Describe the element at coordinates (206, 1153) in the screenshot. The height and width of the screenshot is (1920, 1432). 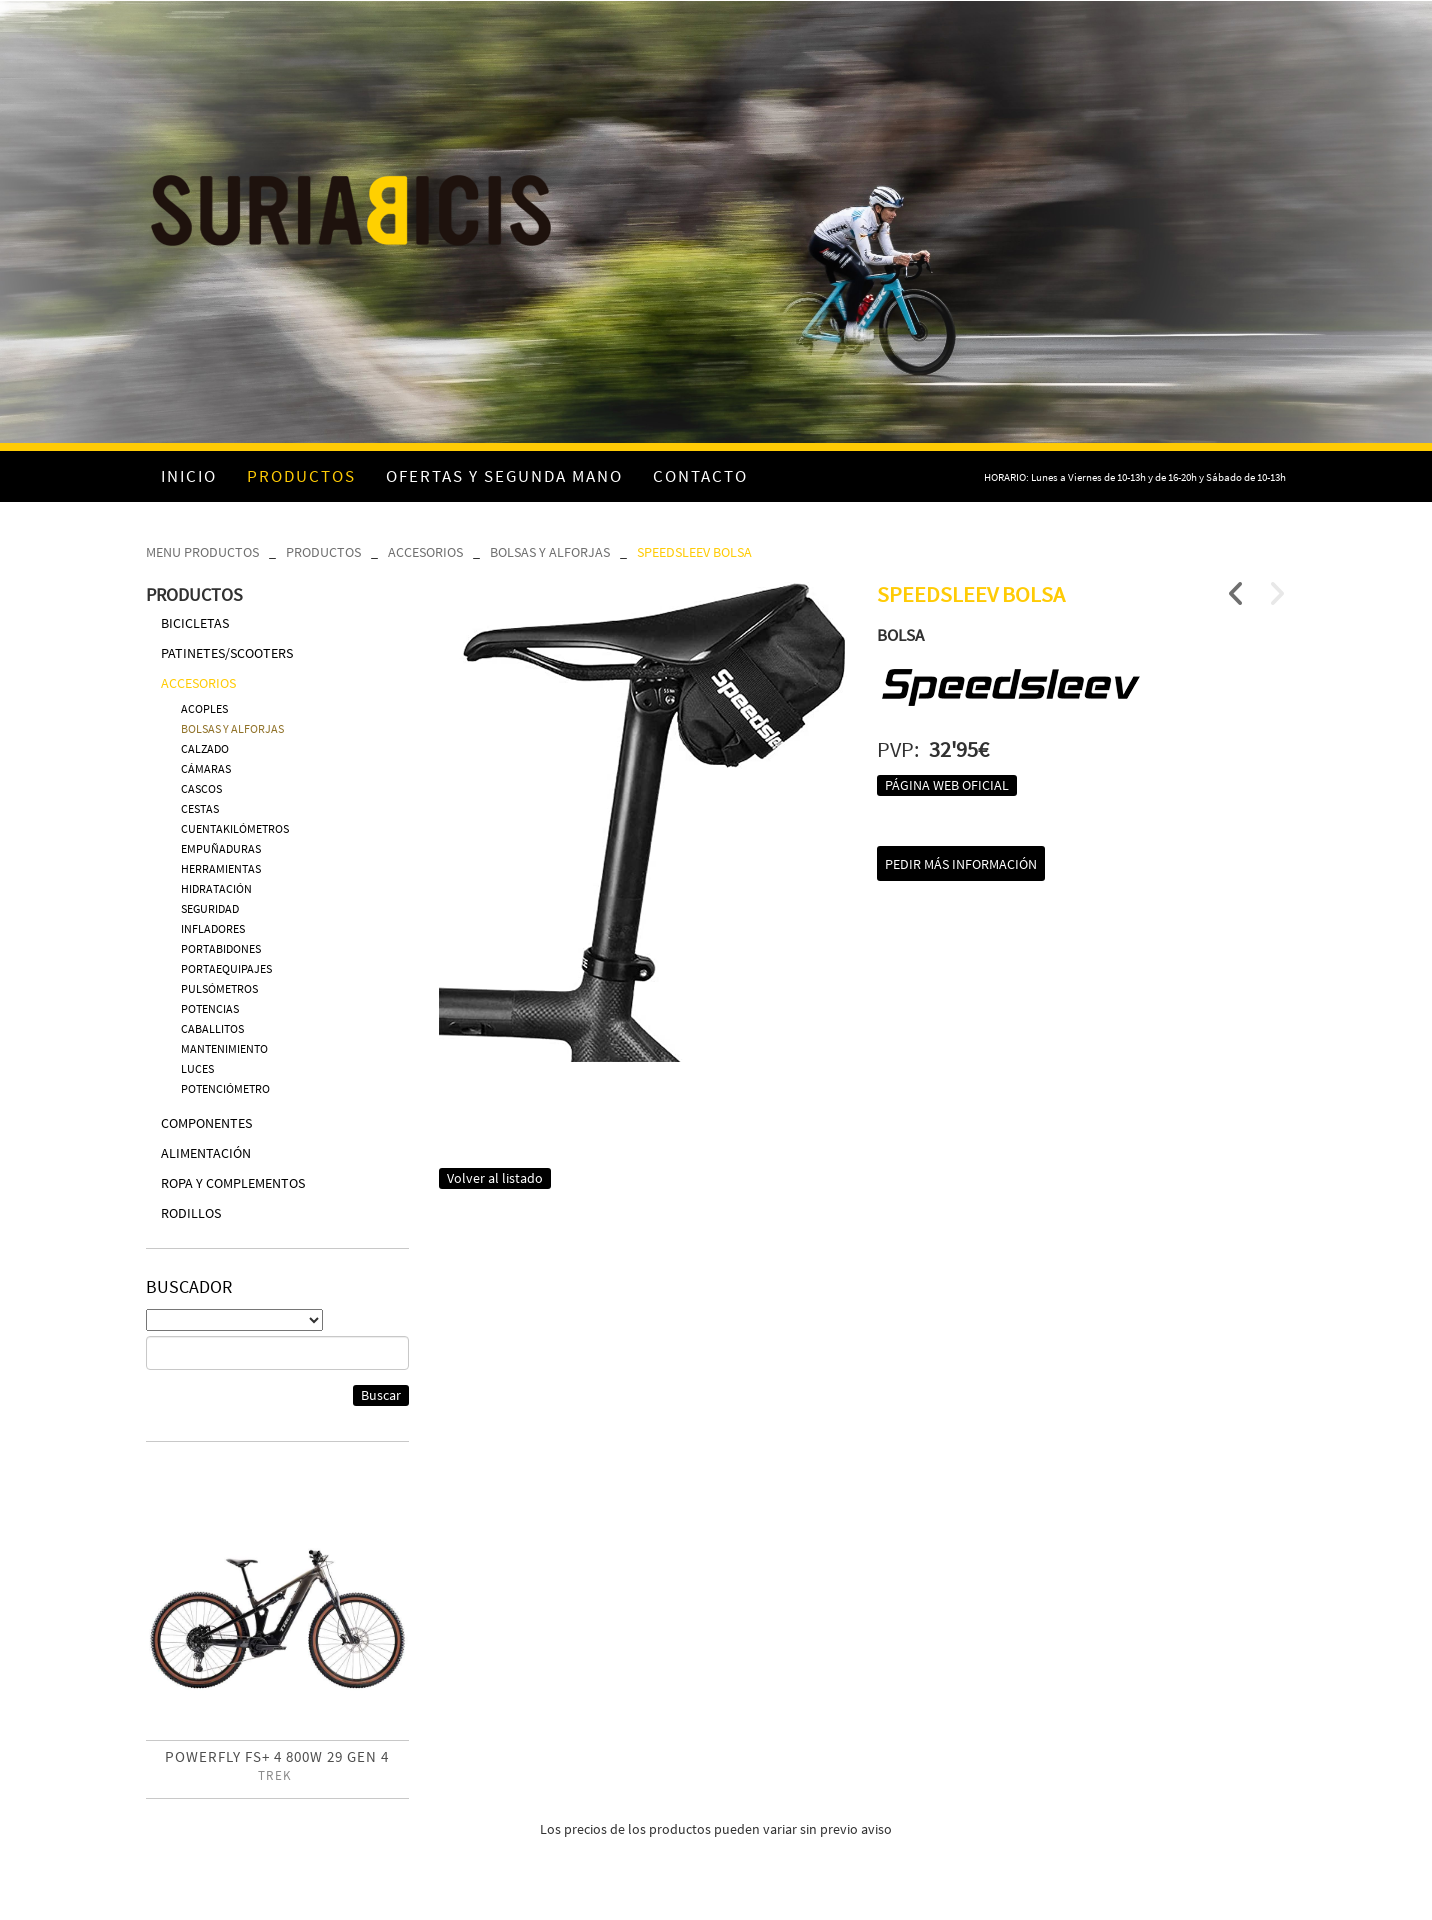
I see `ALIMENTACIÓN` at that location.